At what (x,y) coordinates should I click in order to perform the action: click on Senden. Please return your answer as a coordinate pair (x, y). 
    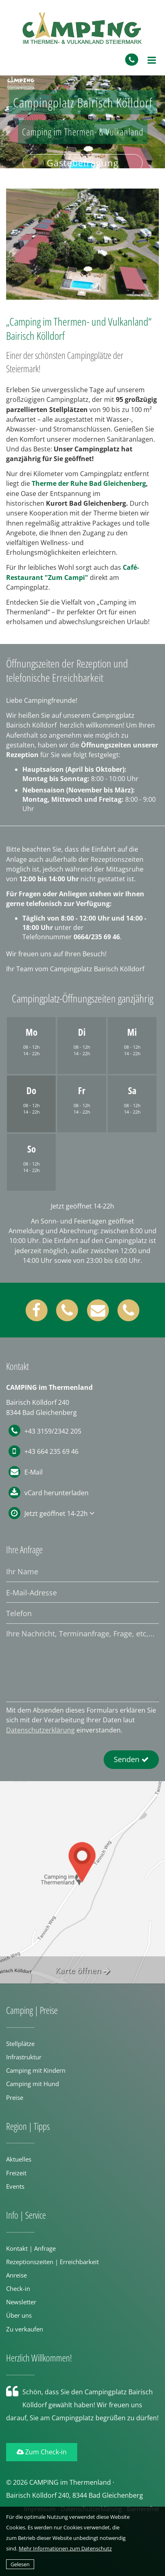
    Looking at the image, I should click on (131, 1759).